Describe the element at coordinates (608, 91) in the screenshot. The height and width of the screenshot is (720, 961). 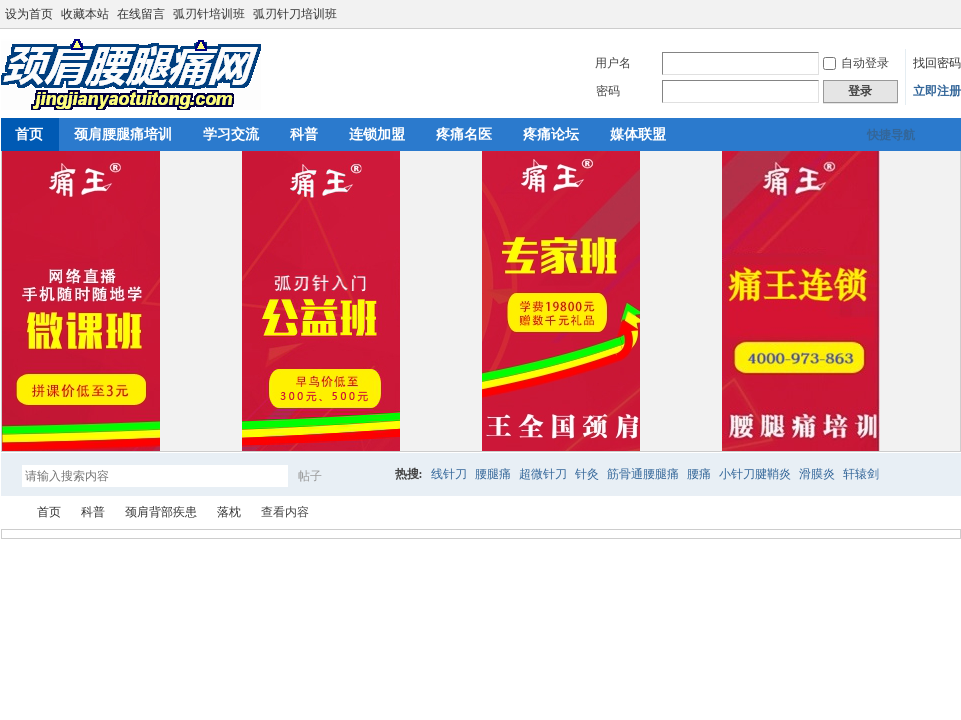
I see `密码` at that location.